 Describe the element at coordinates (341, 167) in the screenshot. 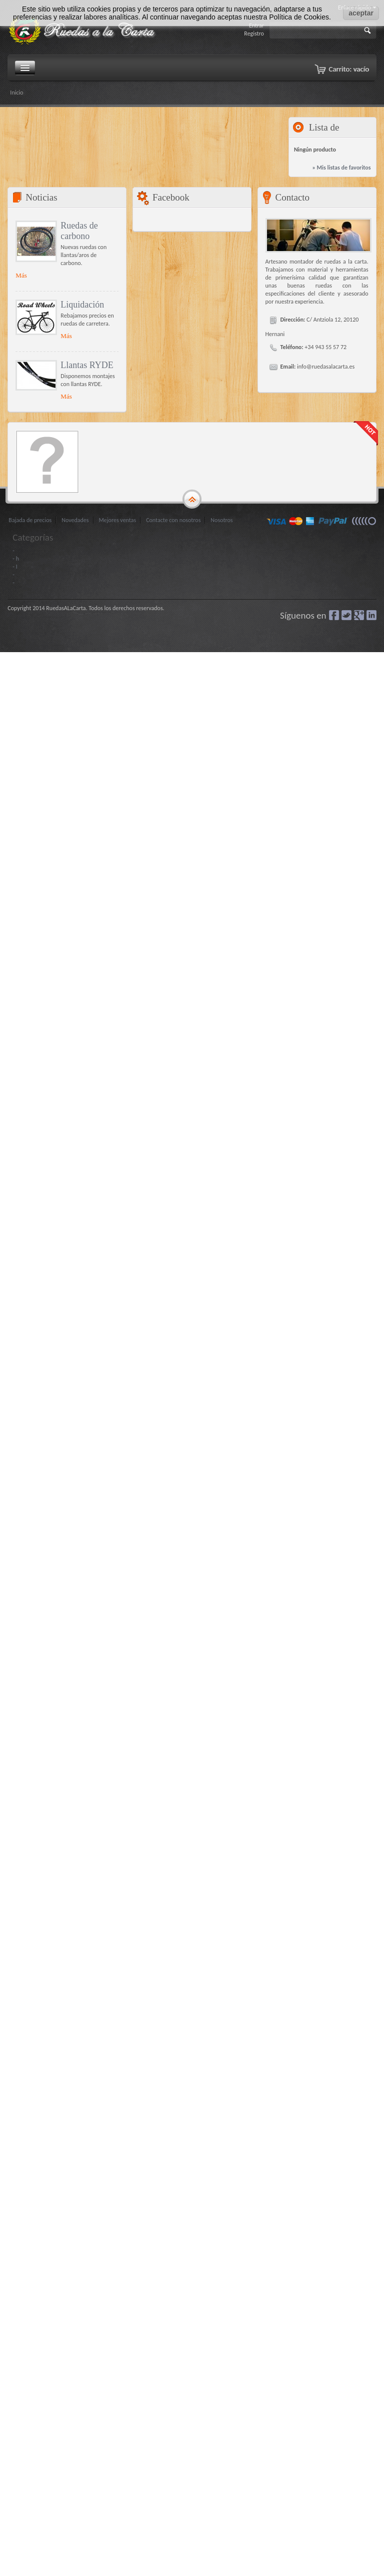

I see `» Mis listas de favoritos` at that location.